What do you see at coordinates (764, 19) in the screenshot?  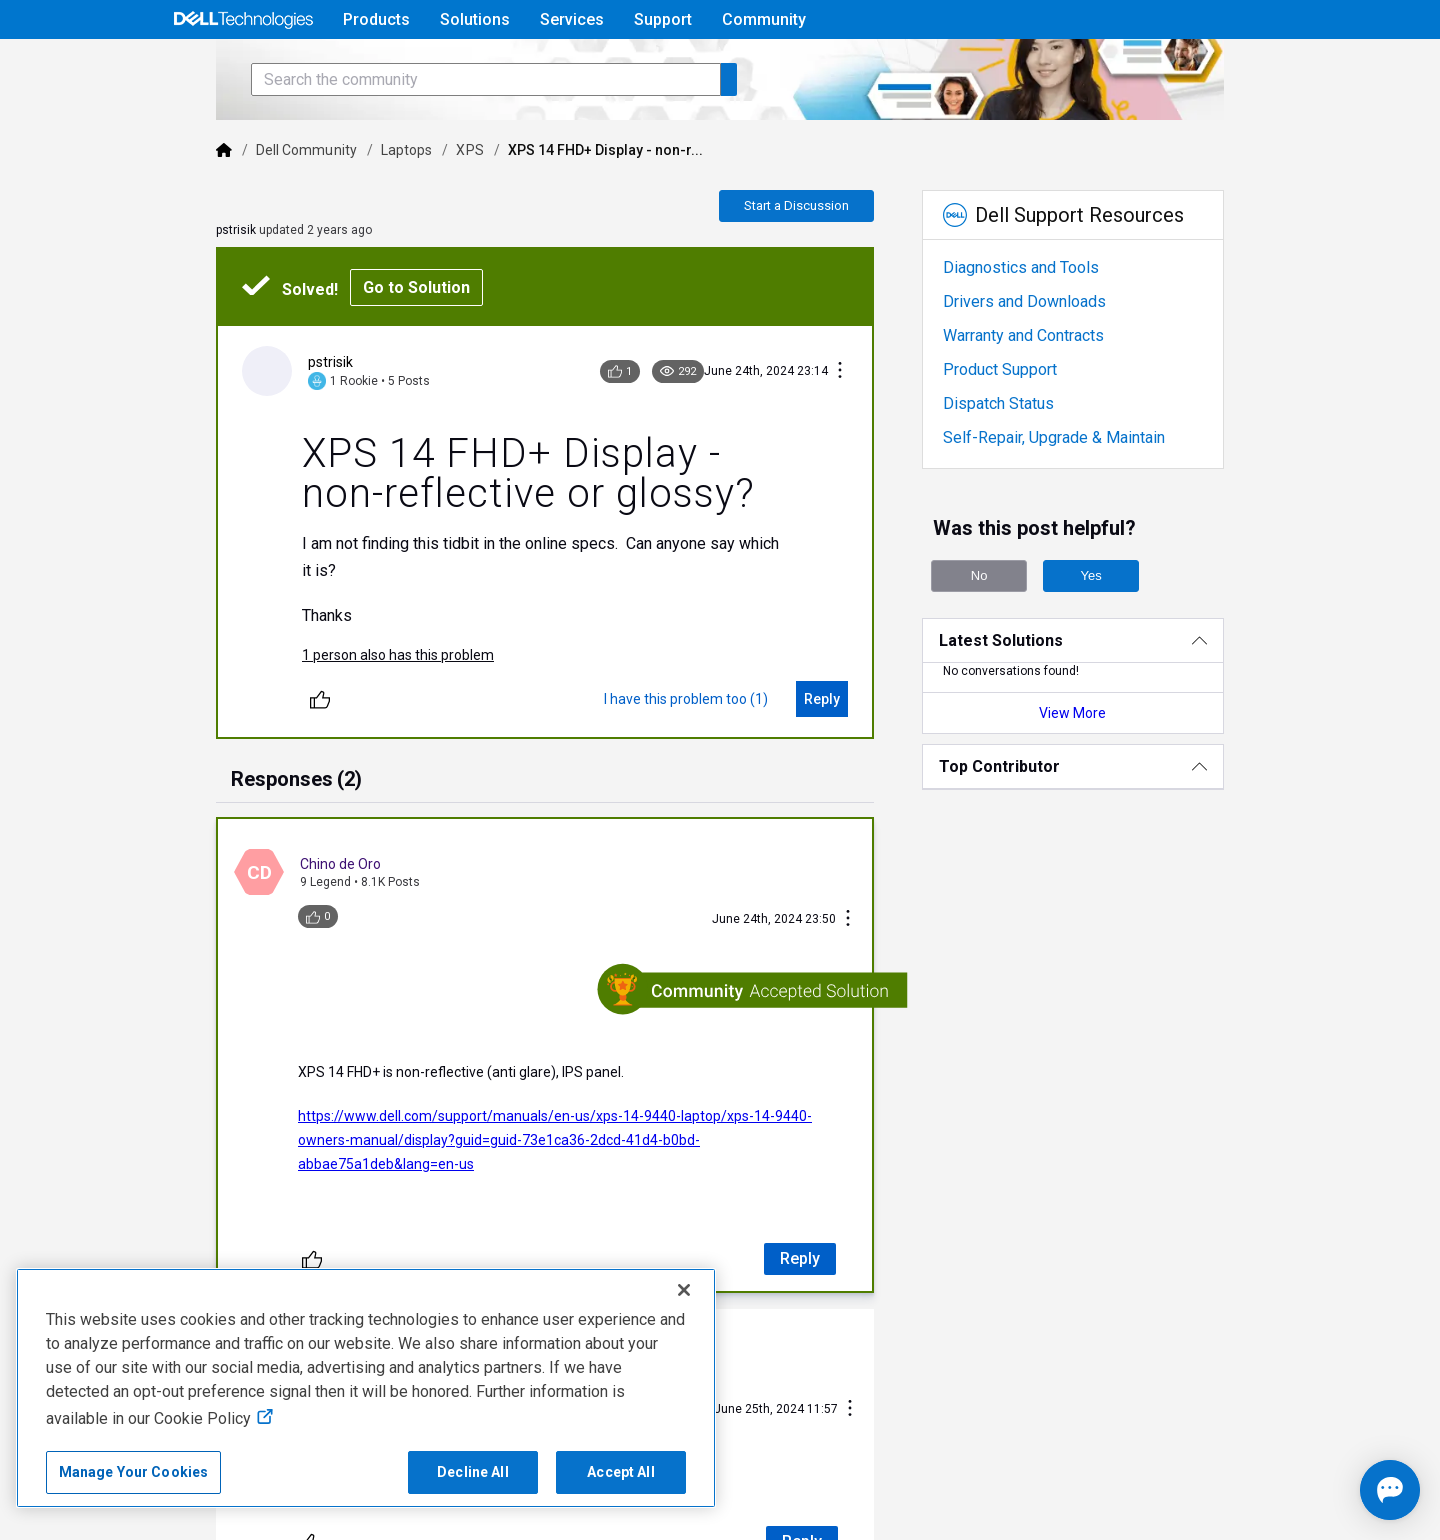 I see `Community` at bounding box center [764, 19].